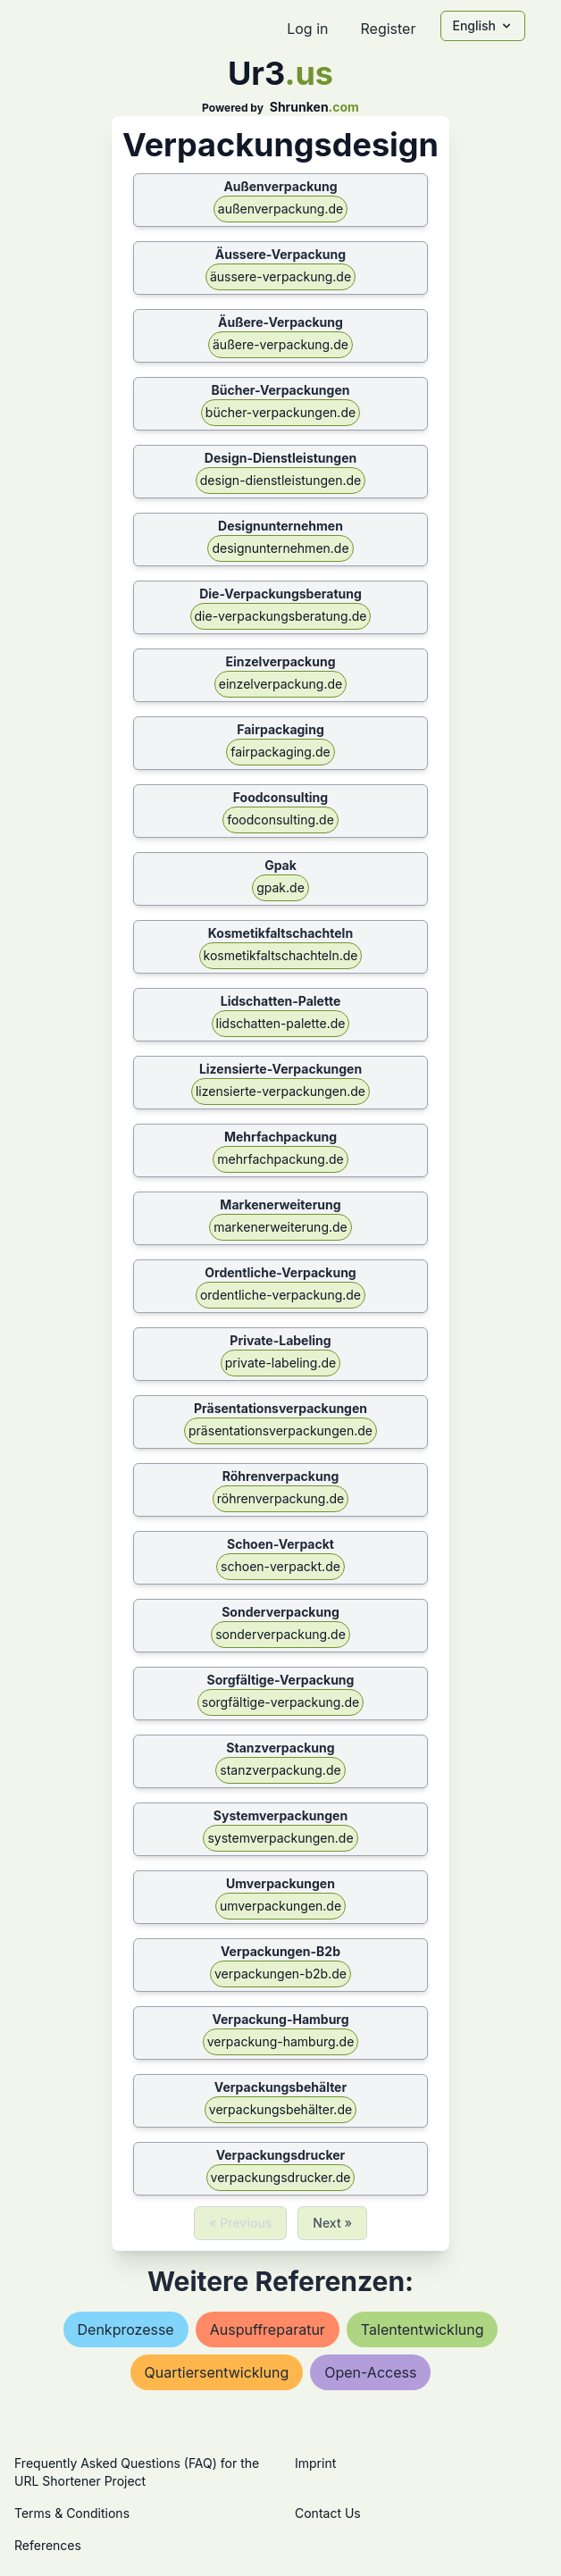 The height and width of the screenshot is (2576, 561). I want to click on fairpackaging.de, so click(280, 751).